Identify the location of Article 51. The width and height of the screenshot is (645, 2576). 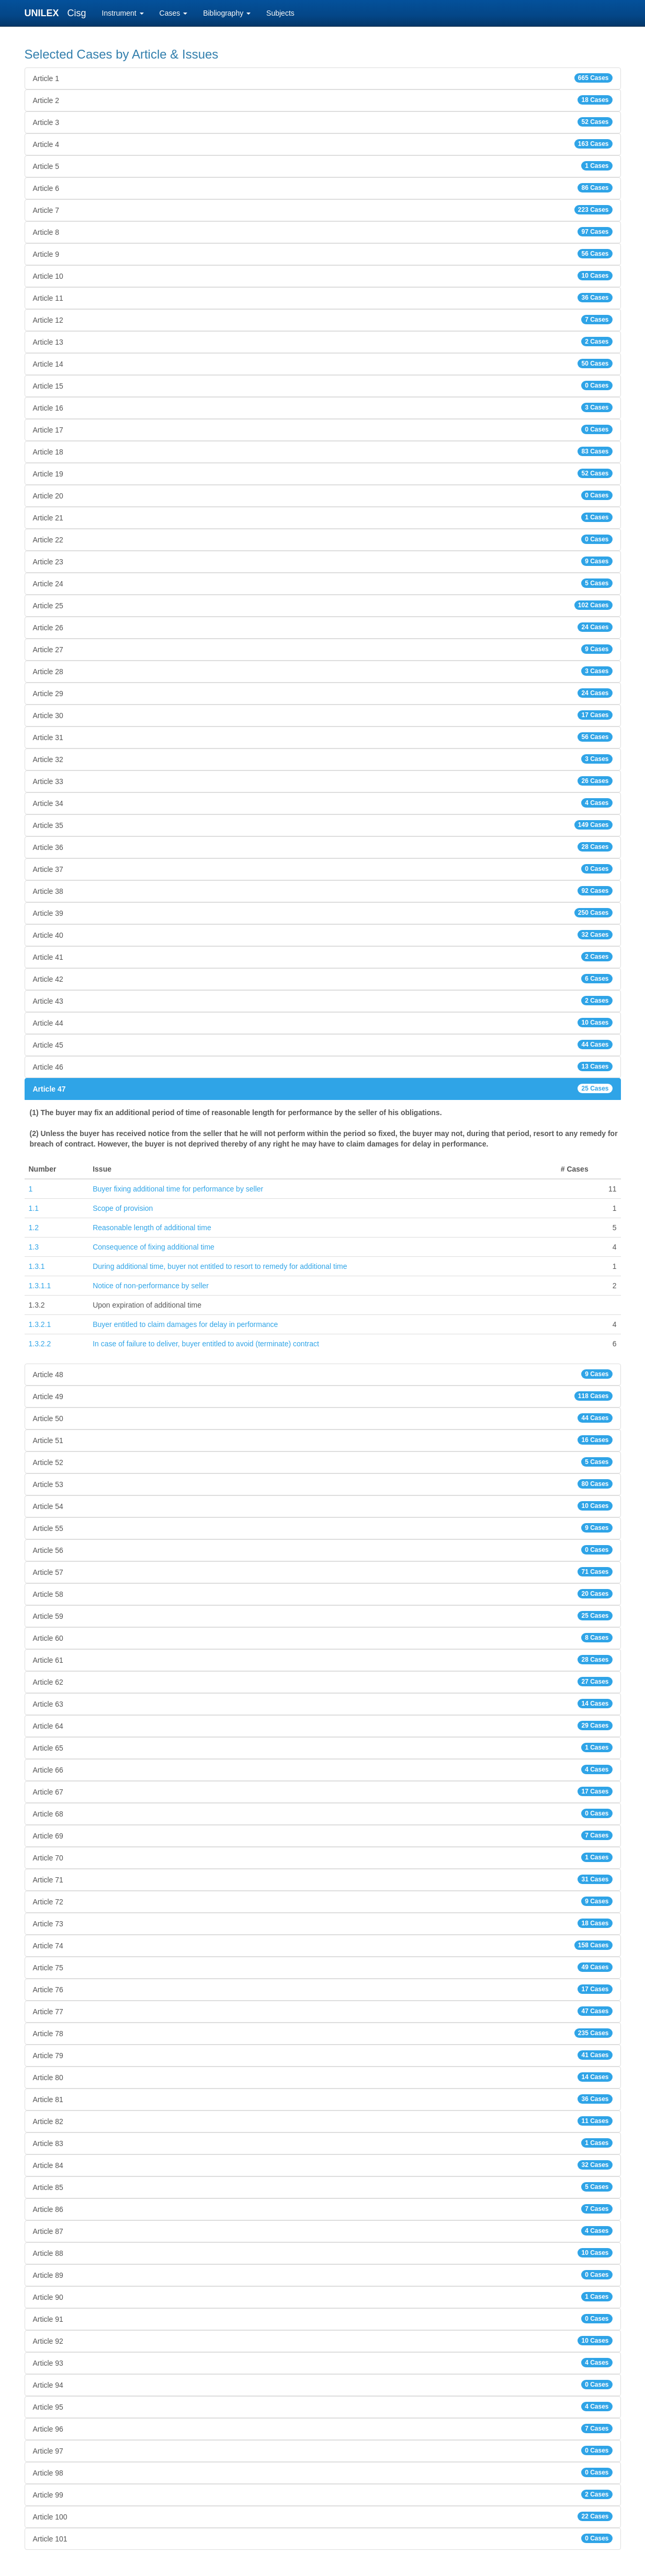
(323, 1440).